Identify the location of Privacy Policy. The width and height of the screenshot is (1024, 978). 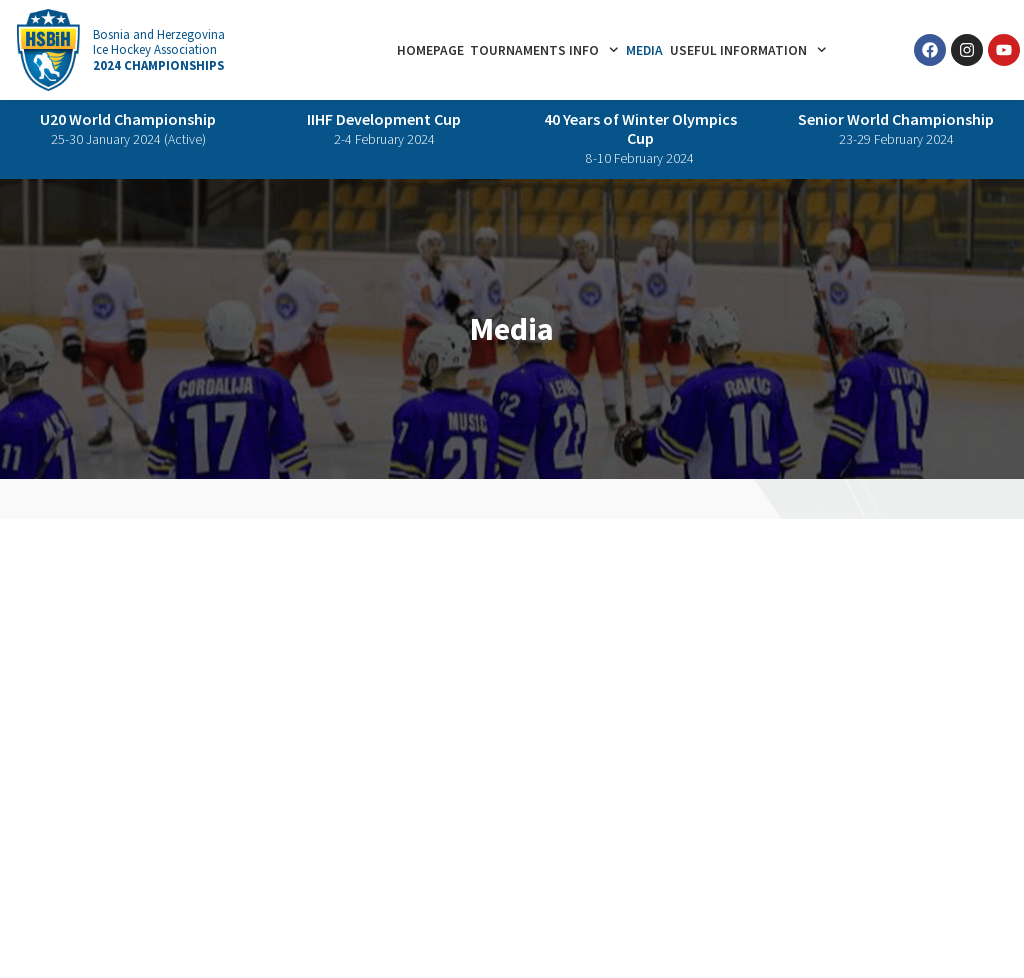
(57, 928).